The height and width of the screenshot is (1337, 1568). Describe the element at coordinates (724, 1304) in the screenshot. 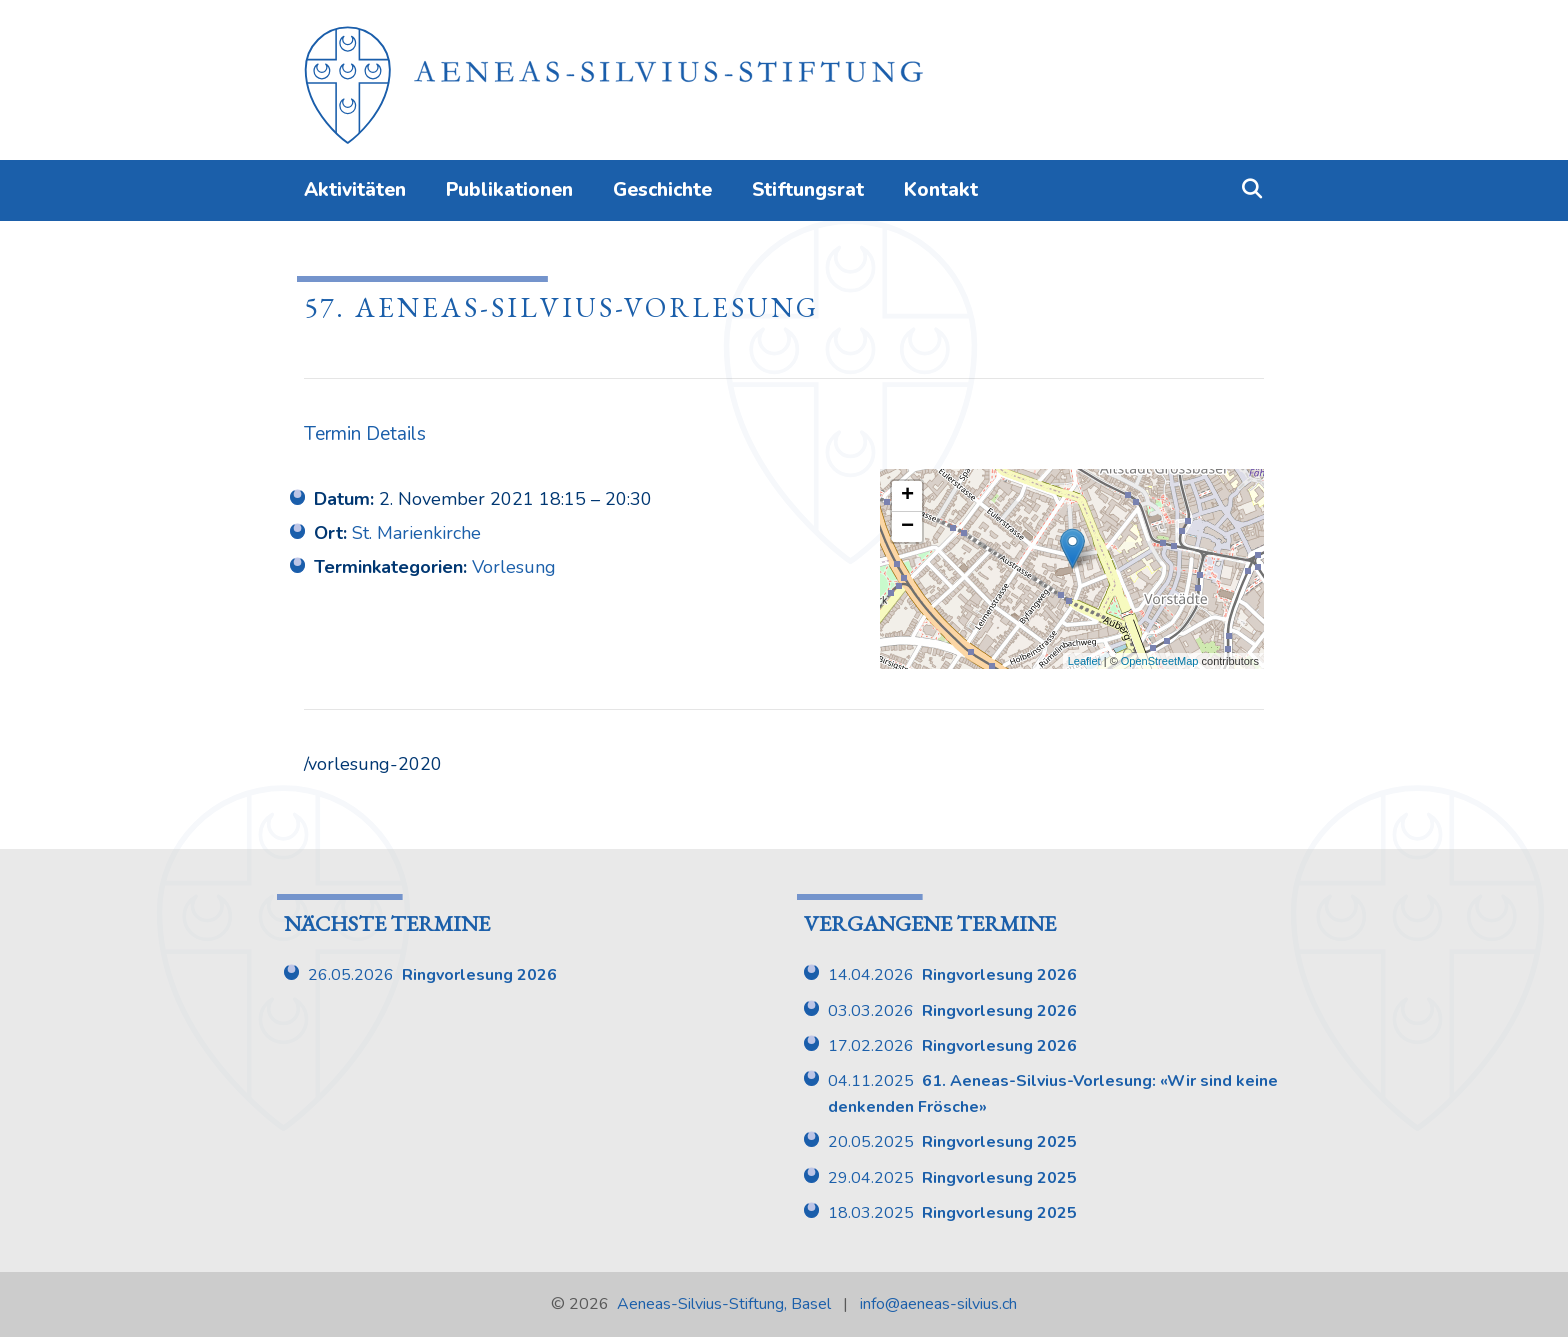

I see `Aeneas-Silvius-Stiftung, Basel` at that location.